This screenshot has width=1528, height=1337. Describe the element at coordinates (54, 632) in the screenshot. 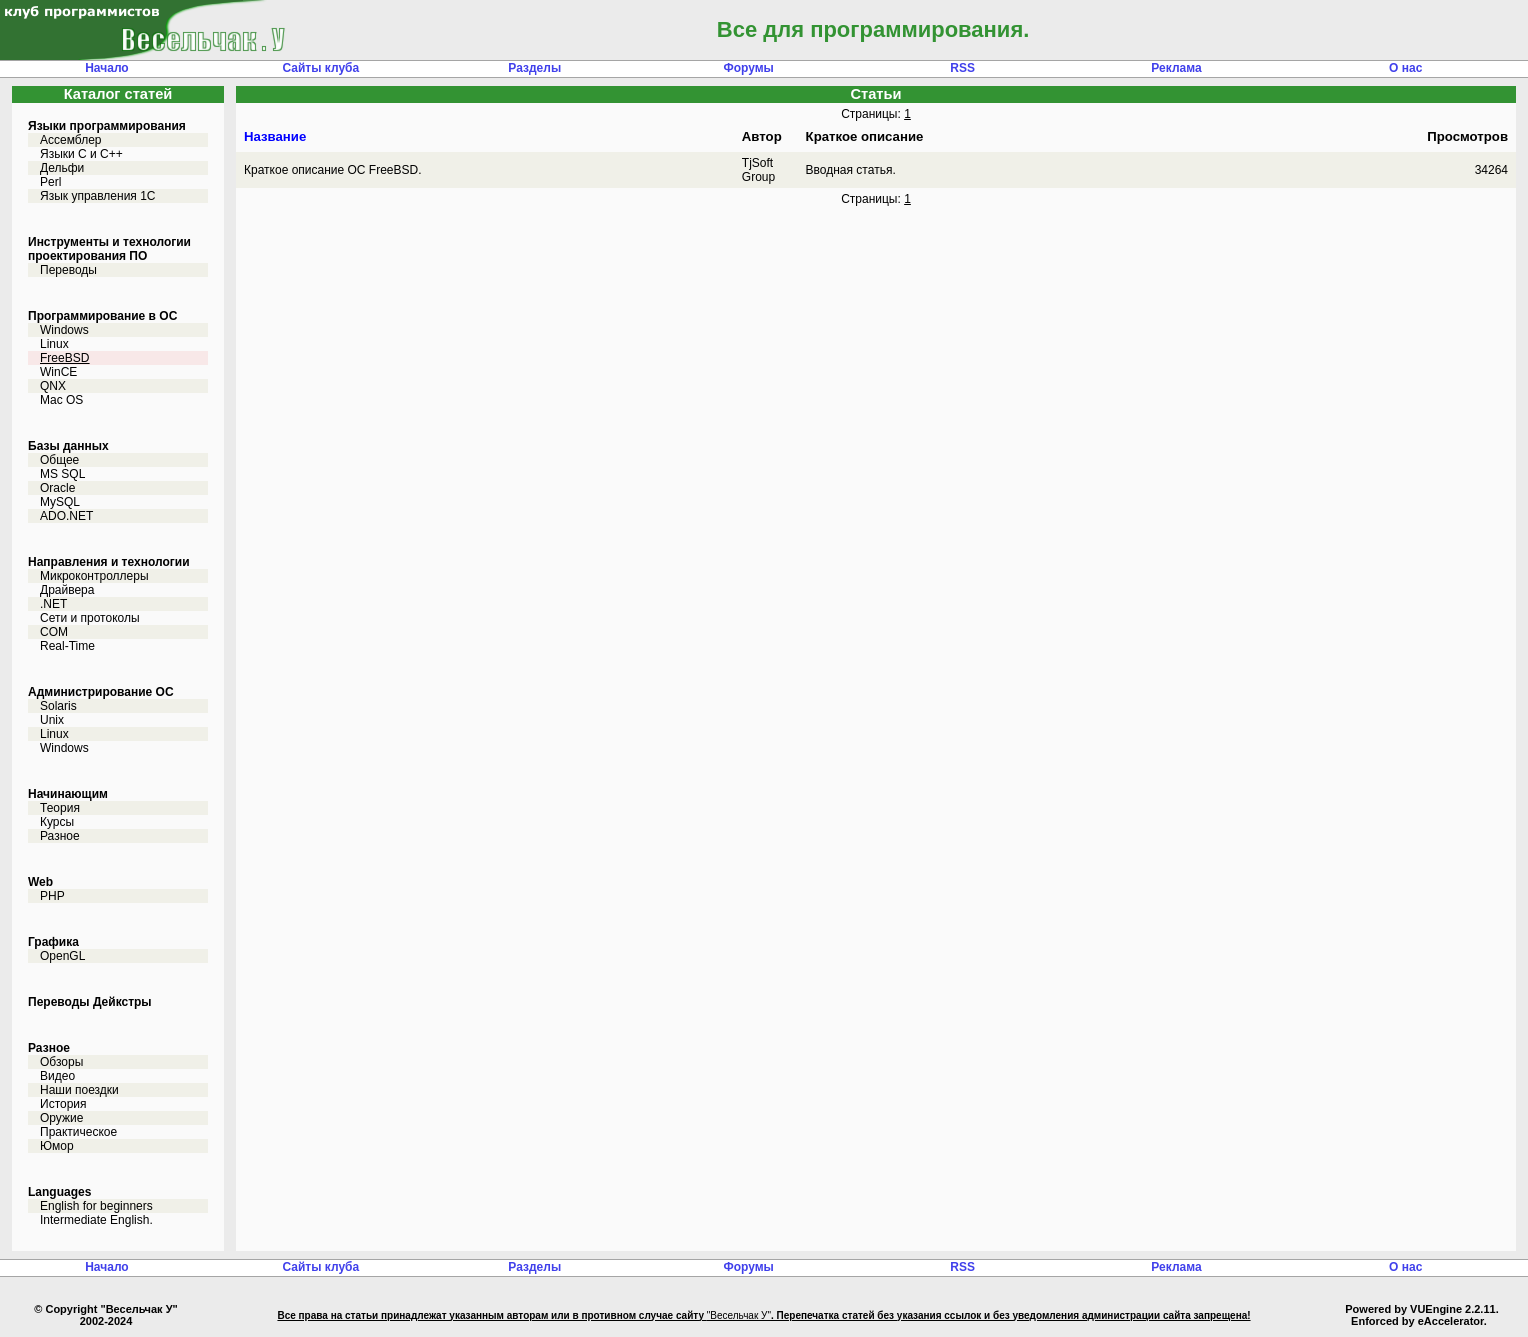

I see `COM` at that location.